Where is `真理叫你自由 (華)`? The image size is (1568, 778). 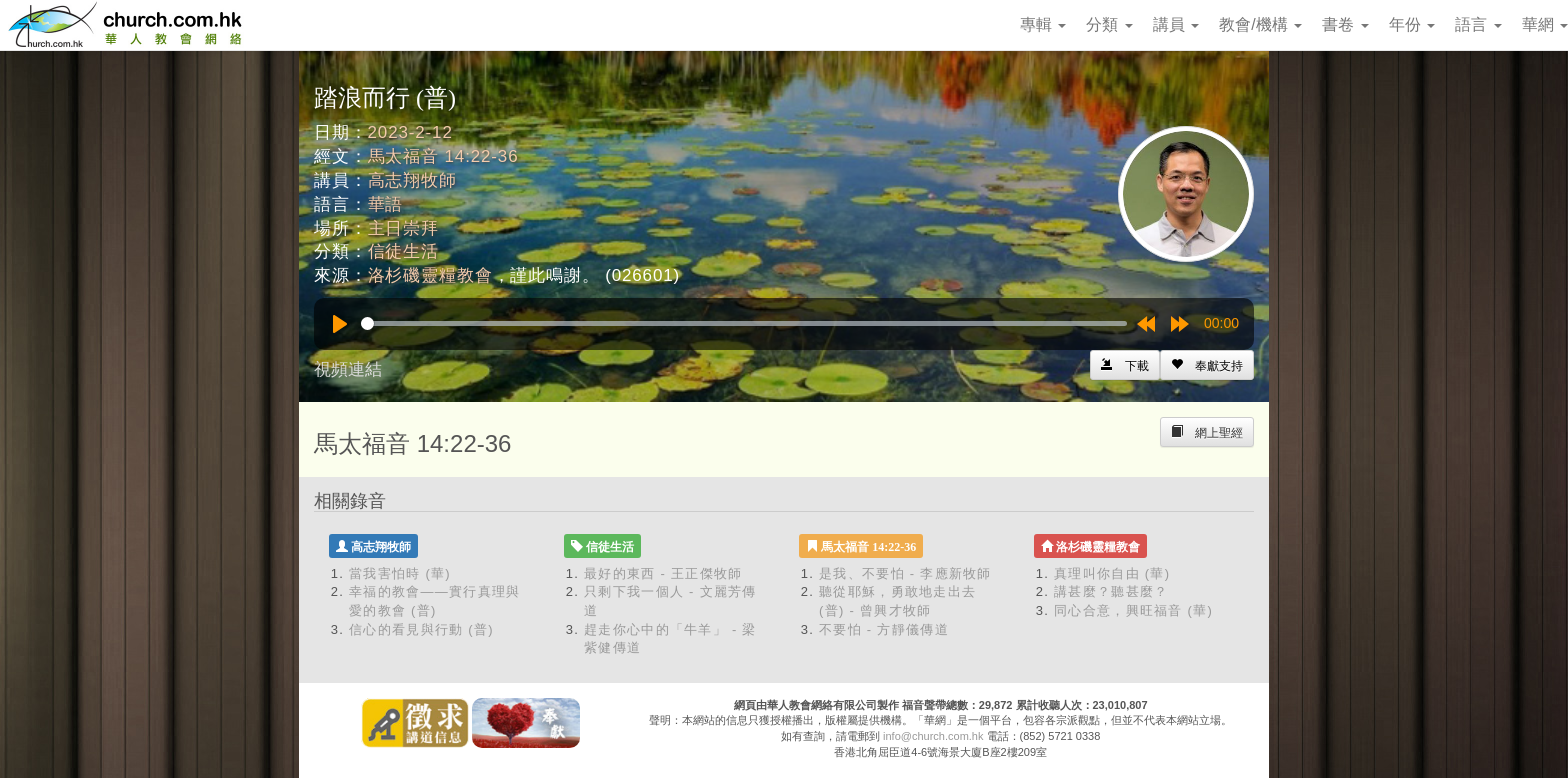
真理叫你自由 (華) is located at coordinates (1112, 573).